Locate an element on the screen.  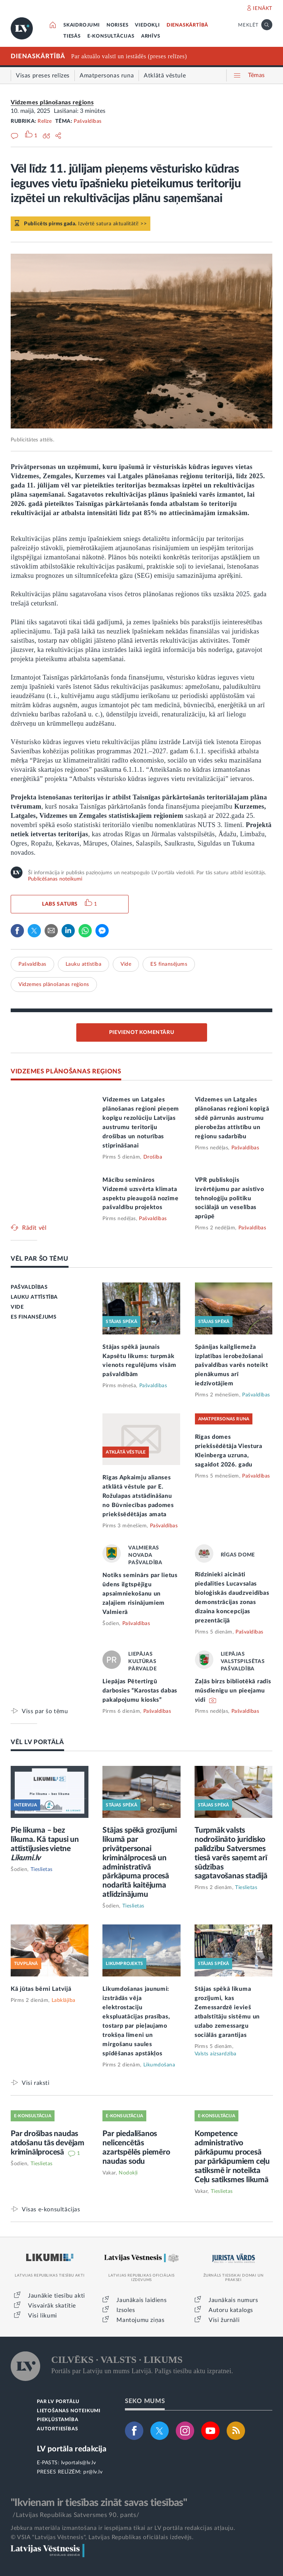
NORISES is located at coordinates (117, 25).